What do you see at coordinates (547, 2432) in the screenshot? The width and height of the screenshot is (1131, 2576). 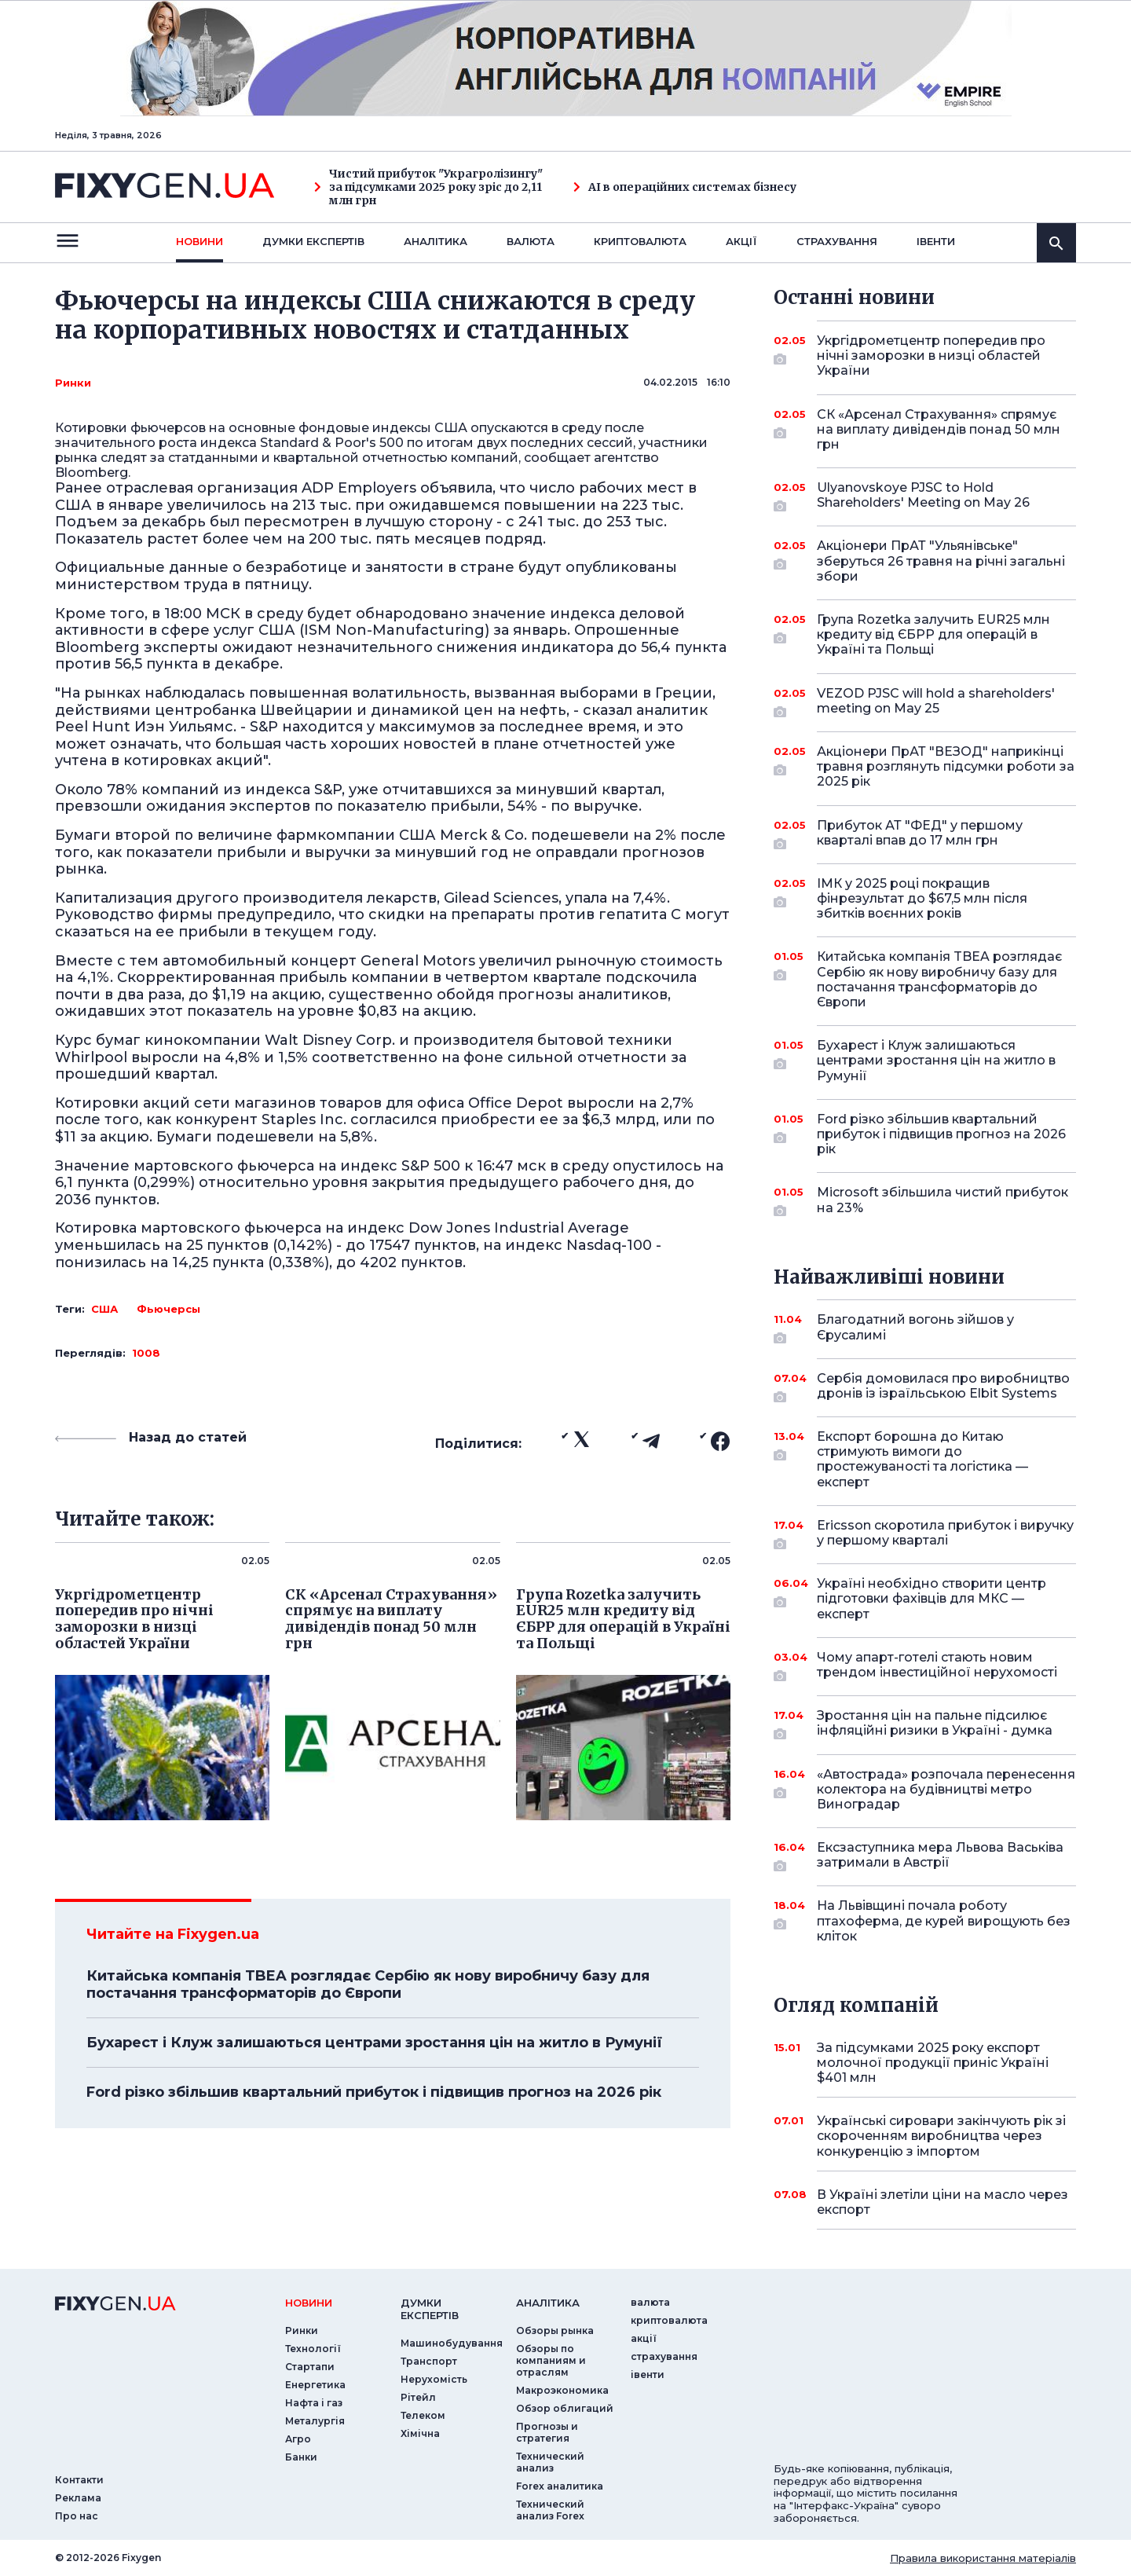 I see `Прогнозы и стратегия` at bounding box center [547, 2432].